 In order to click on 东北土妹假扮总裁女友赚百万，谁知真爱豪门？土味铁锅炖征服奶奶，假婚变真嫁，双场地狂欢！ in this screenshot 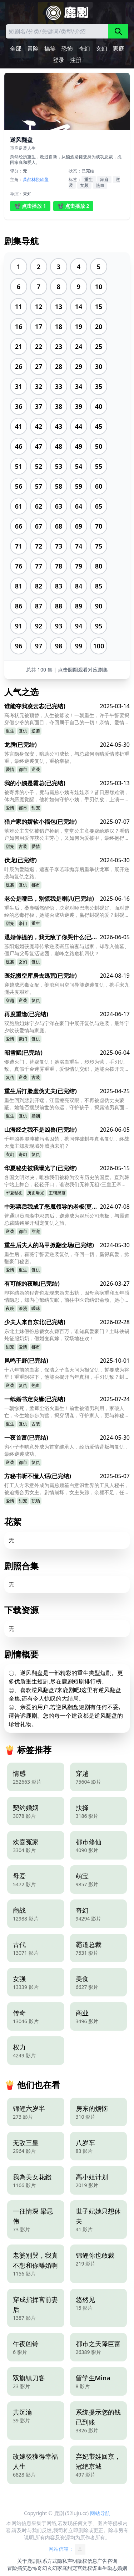, I will do `click(66, 1335)`.